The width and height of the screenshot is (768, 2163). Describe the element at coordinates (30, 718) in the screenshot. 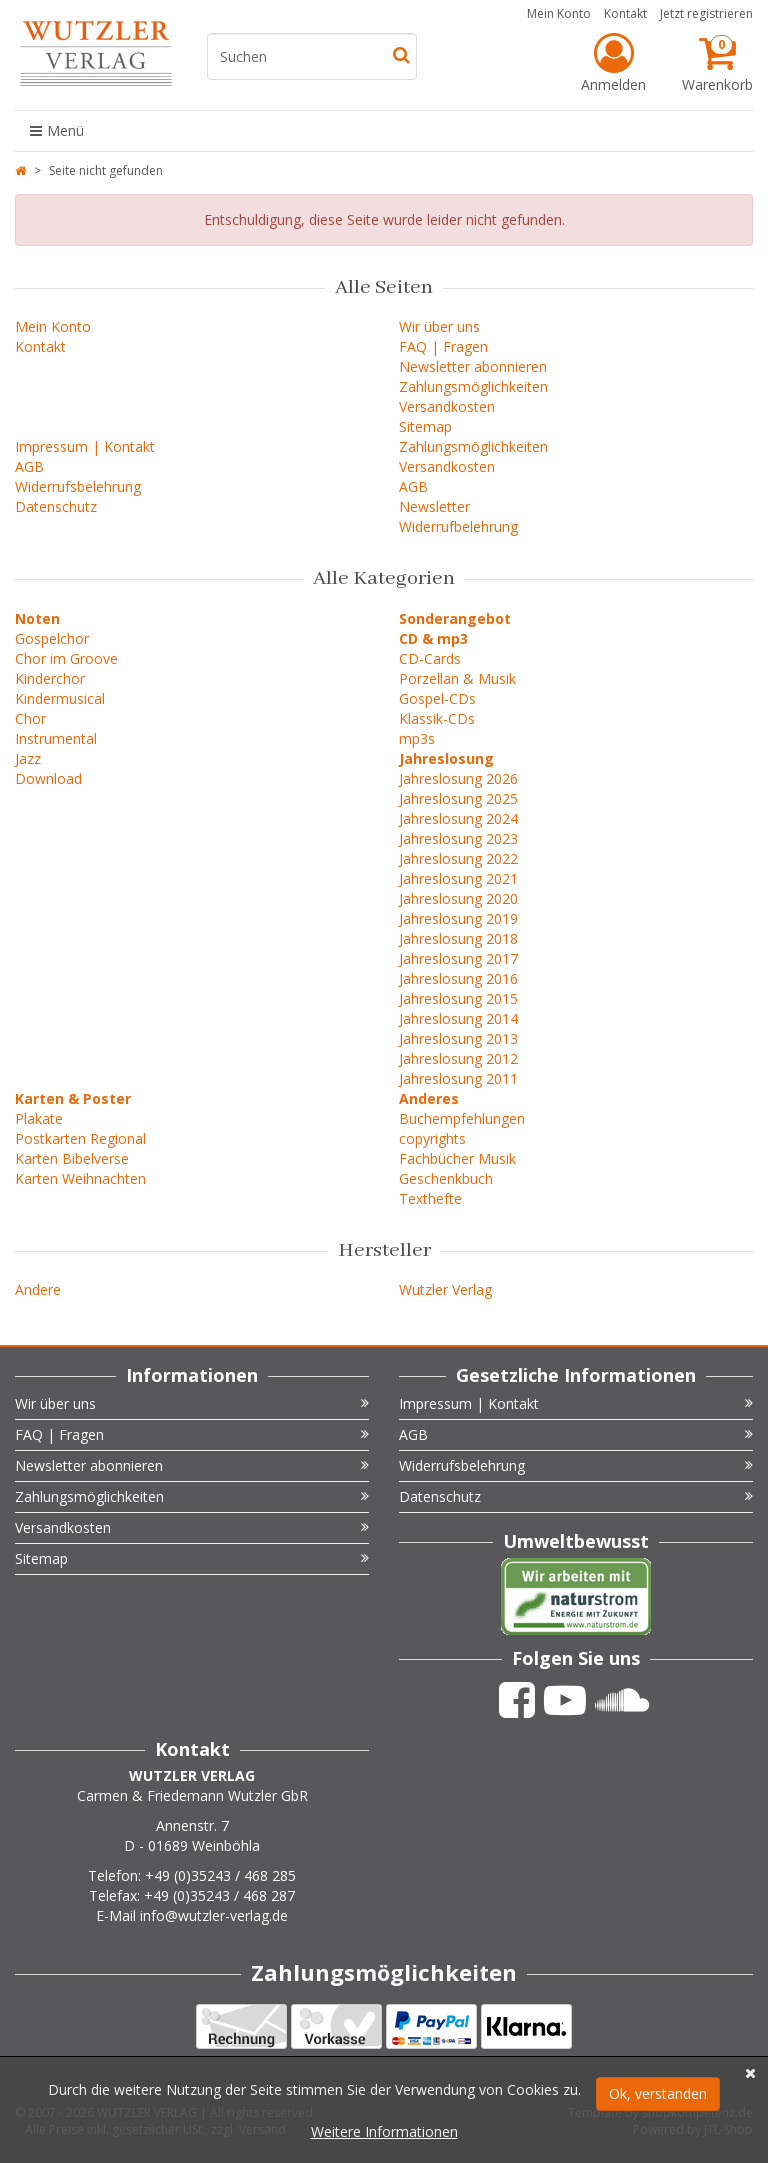

I see `Chor` at that location.